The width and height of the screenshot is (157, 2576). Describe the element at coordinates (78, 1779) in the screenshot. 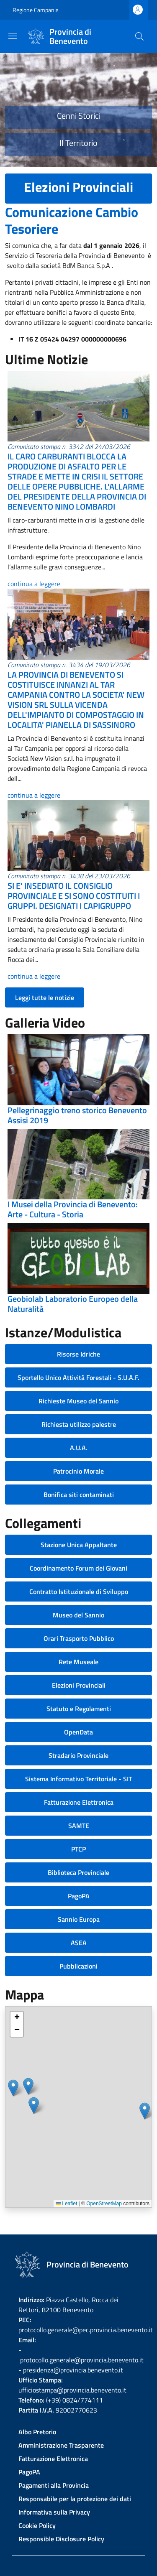

I see `Sistema Informativo Territoriale - SIT` at that location.